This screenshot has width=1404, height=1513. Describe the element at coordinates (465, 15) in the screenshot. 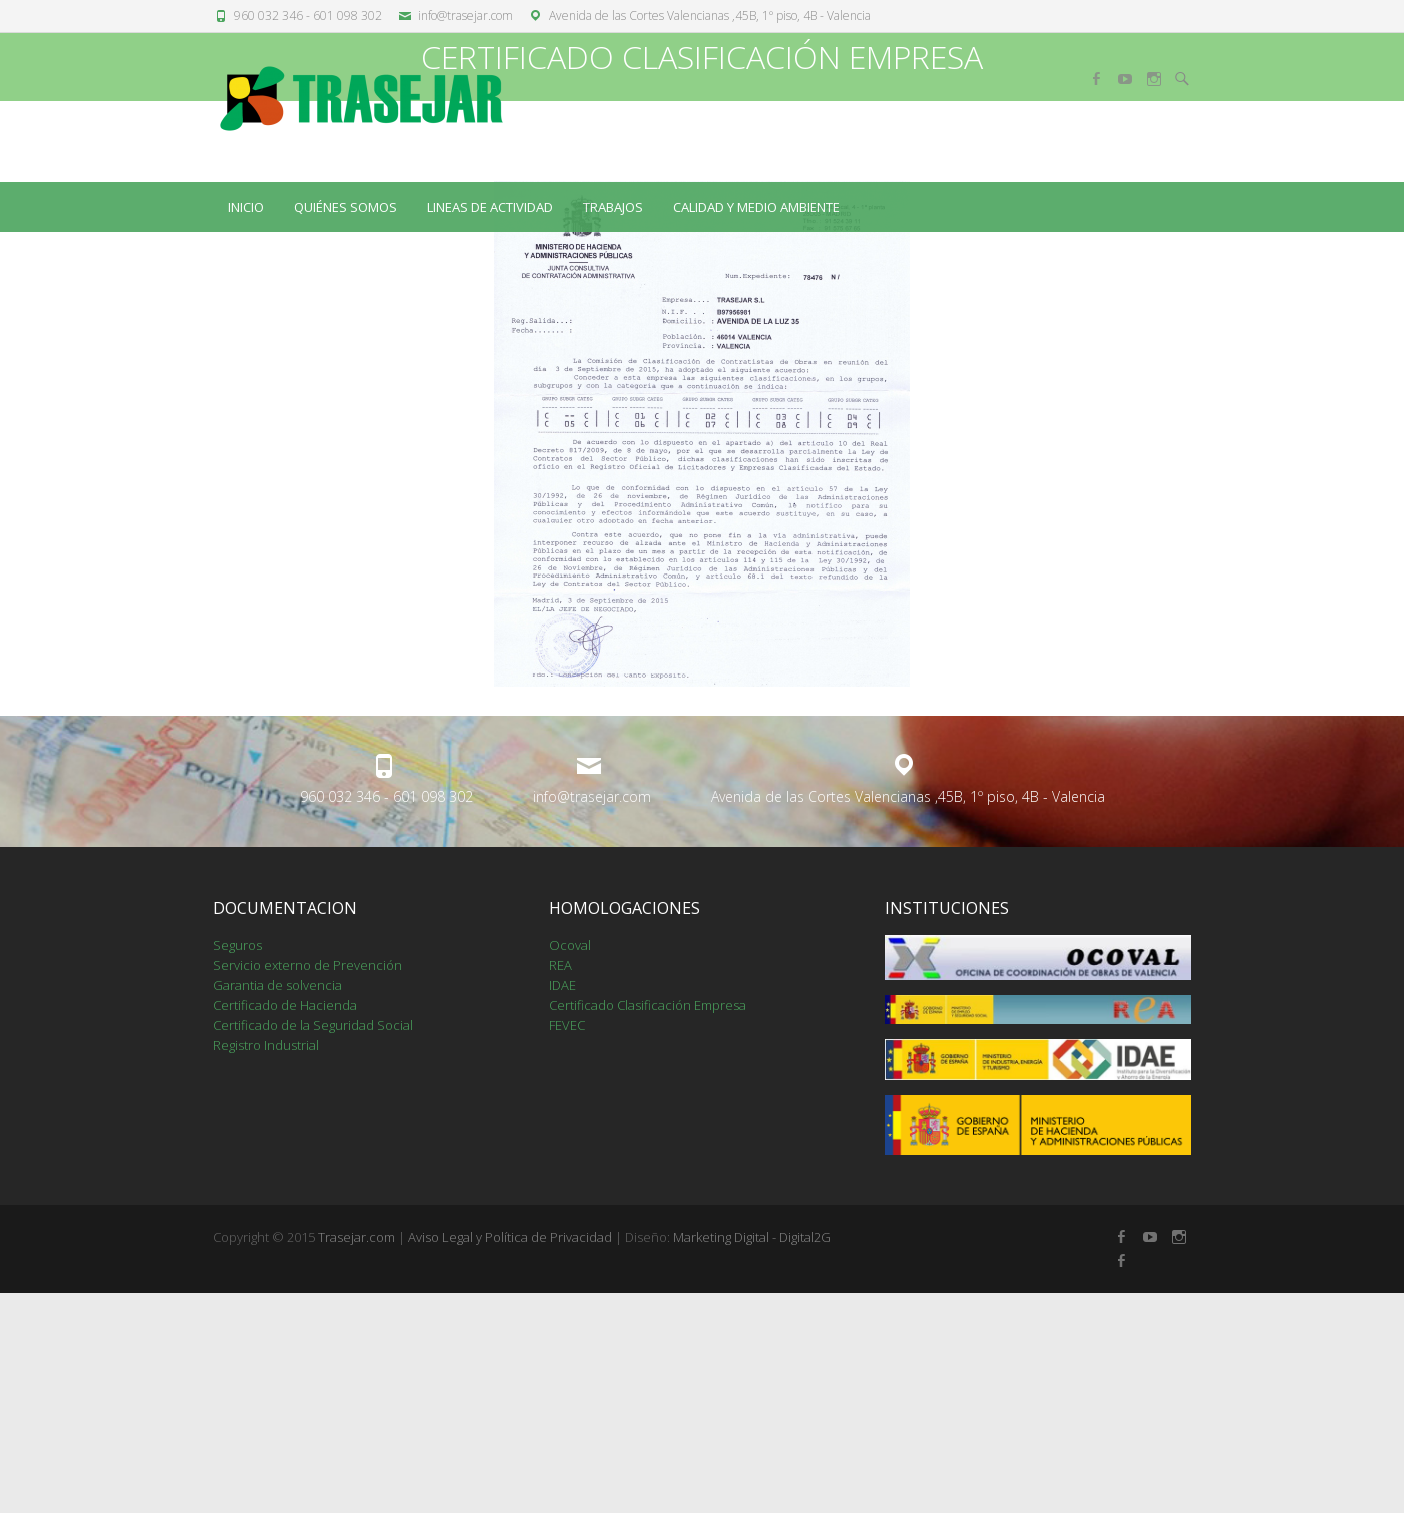

I see `info@trasejar.com` at that location.